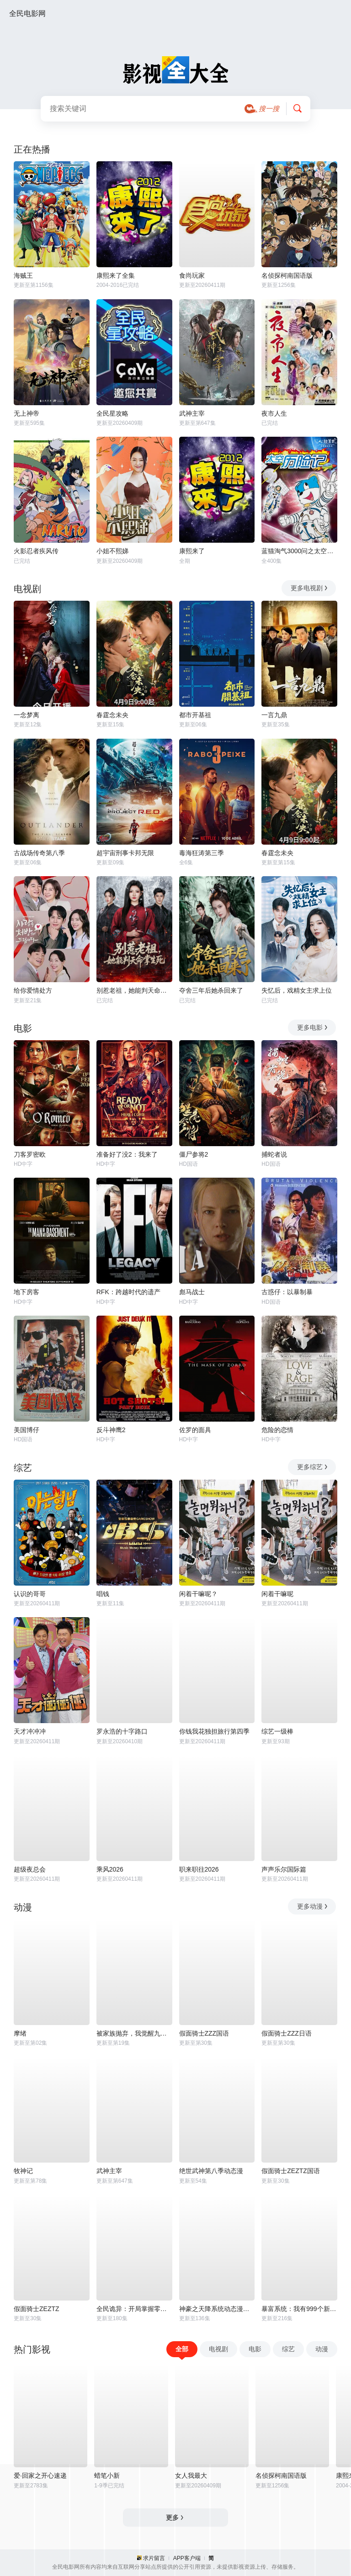 This screenshot has height=2576, width=351. I want to click on 超宇宙刑事卡邦无限, so click(125, 853).